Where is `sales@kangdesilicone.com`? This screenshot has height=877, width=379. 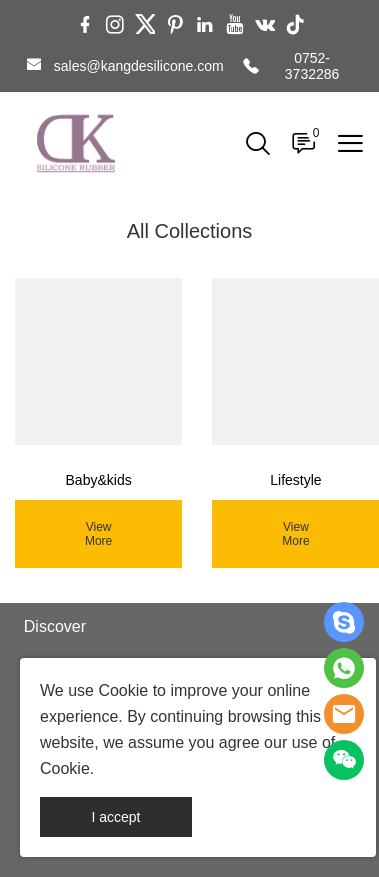
sales@kangdesilicone.com is located at coordinates (139, 66).